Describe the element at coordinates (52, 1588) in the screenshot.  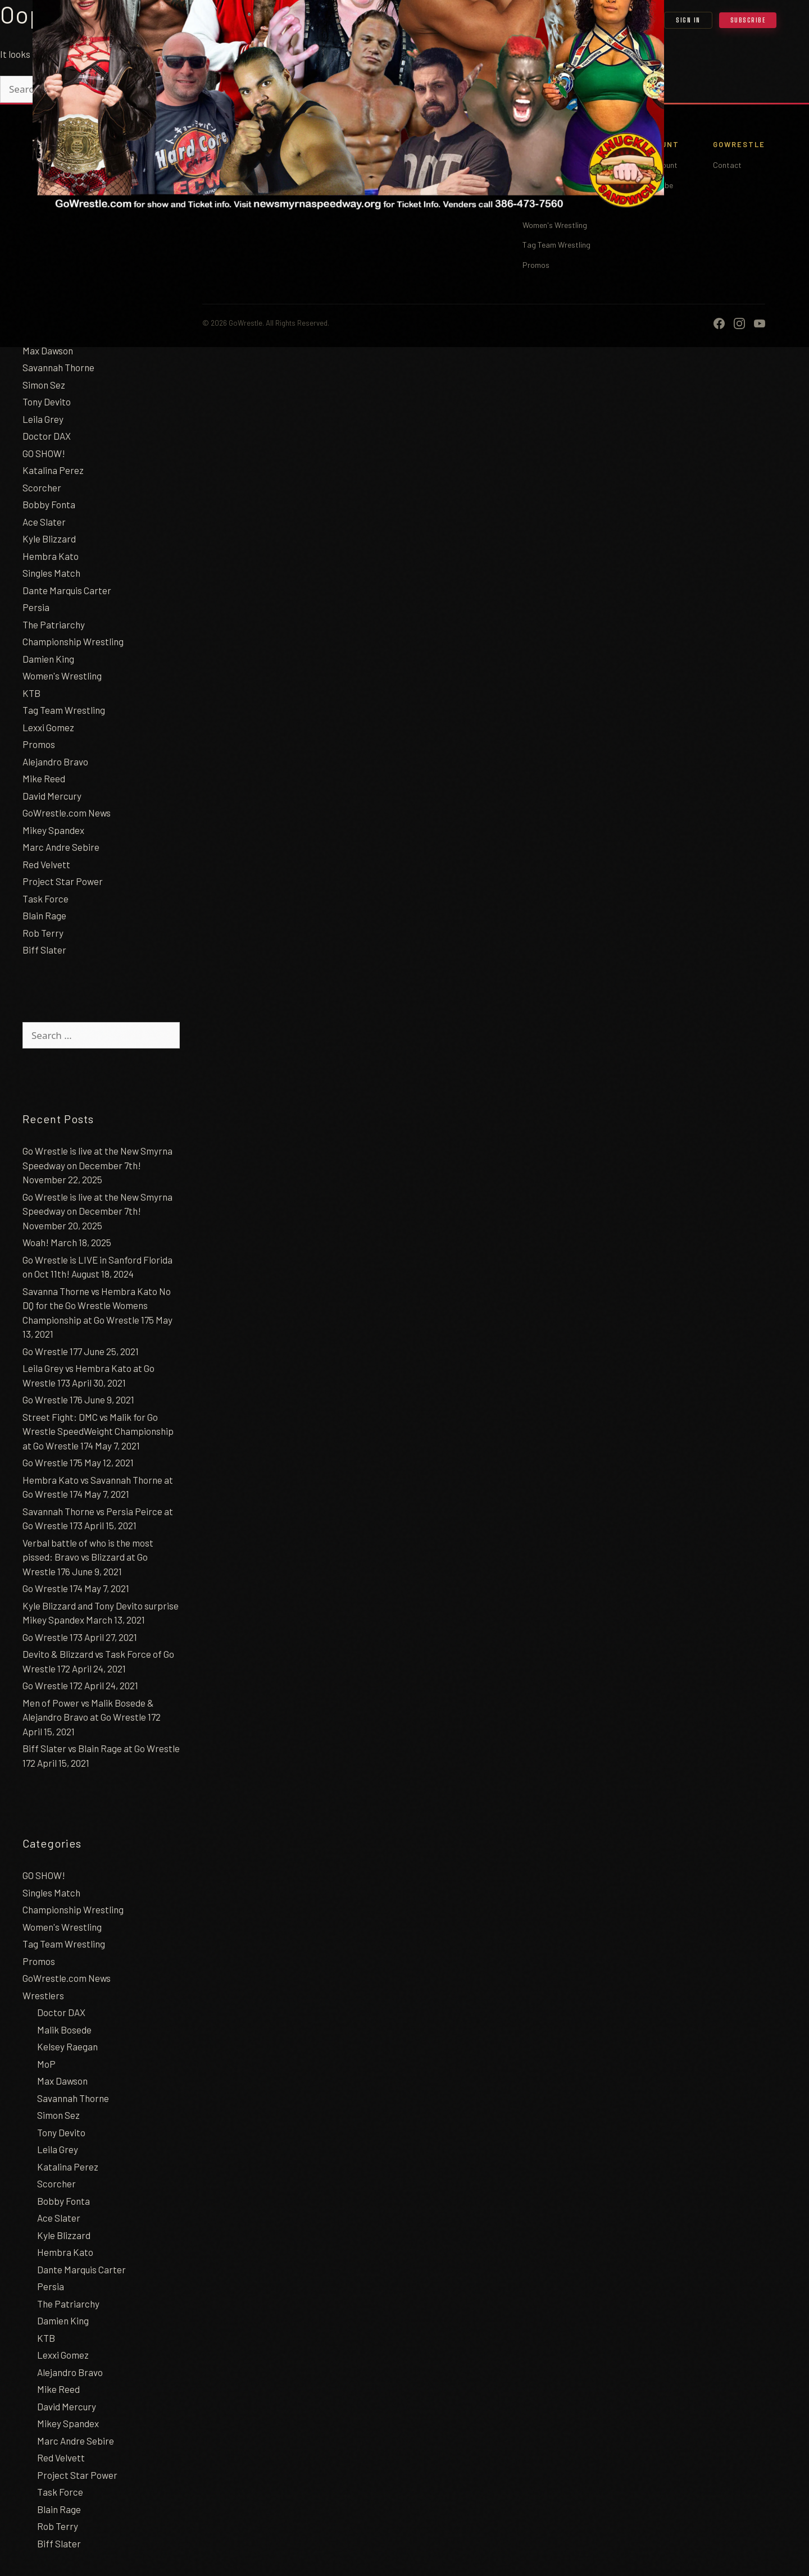
I see `Go Wrestle 174` at that location.